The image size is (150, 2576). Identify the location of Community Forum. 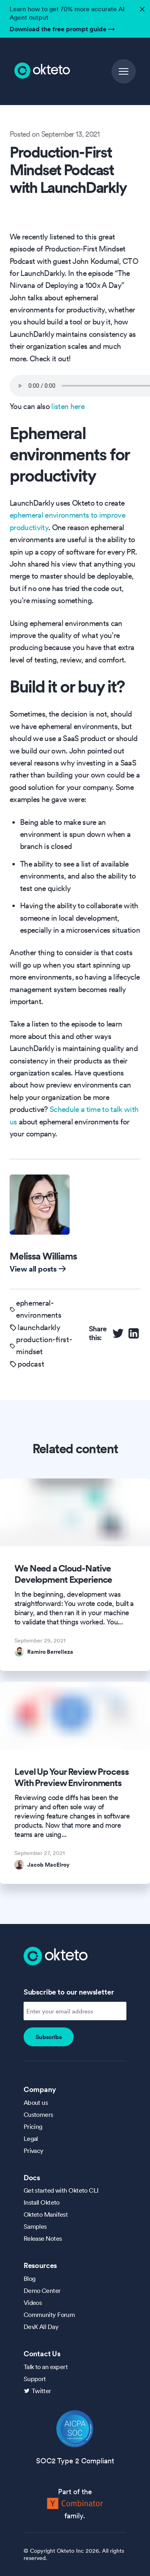
(49, 2315).